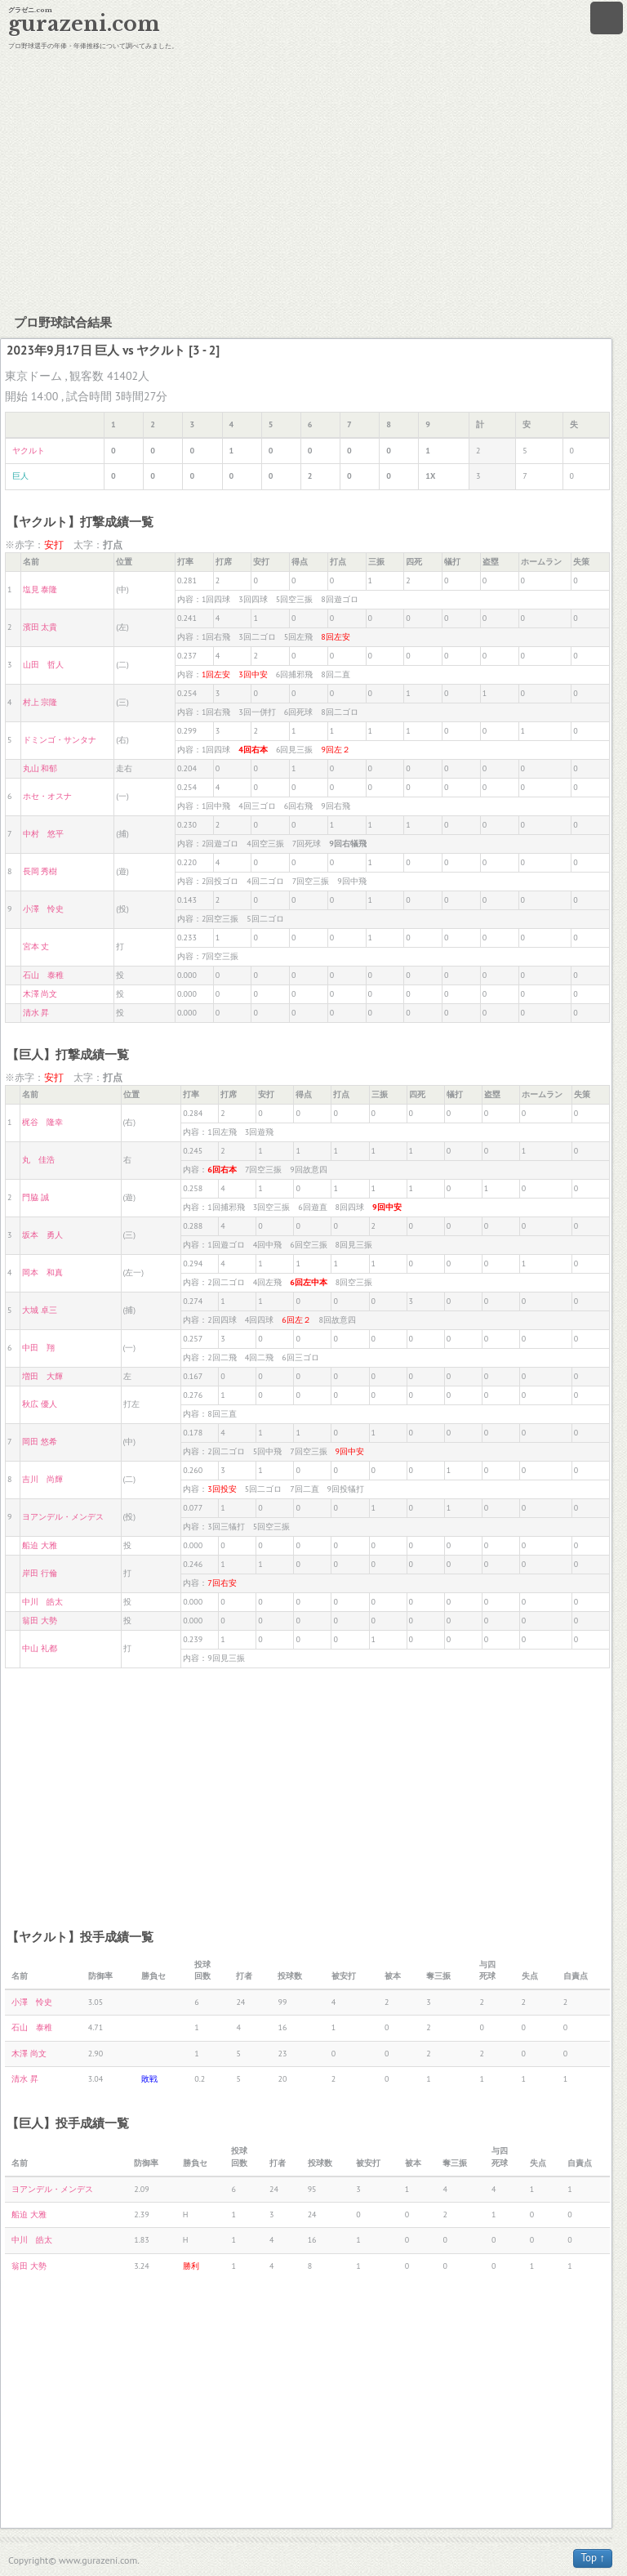 The image size is (627, 2576). What do you see at coordinates (313, 179) in the screenshot?
I see `[Advertisement]` at bounding box center [313, 179].